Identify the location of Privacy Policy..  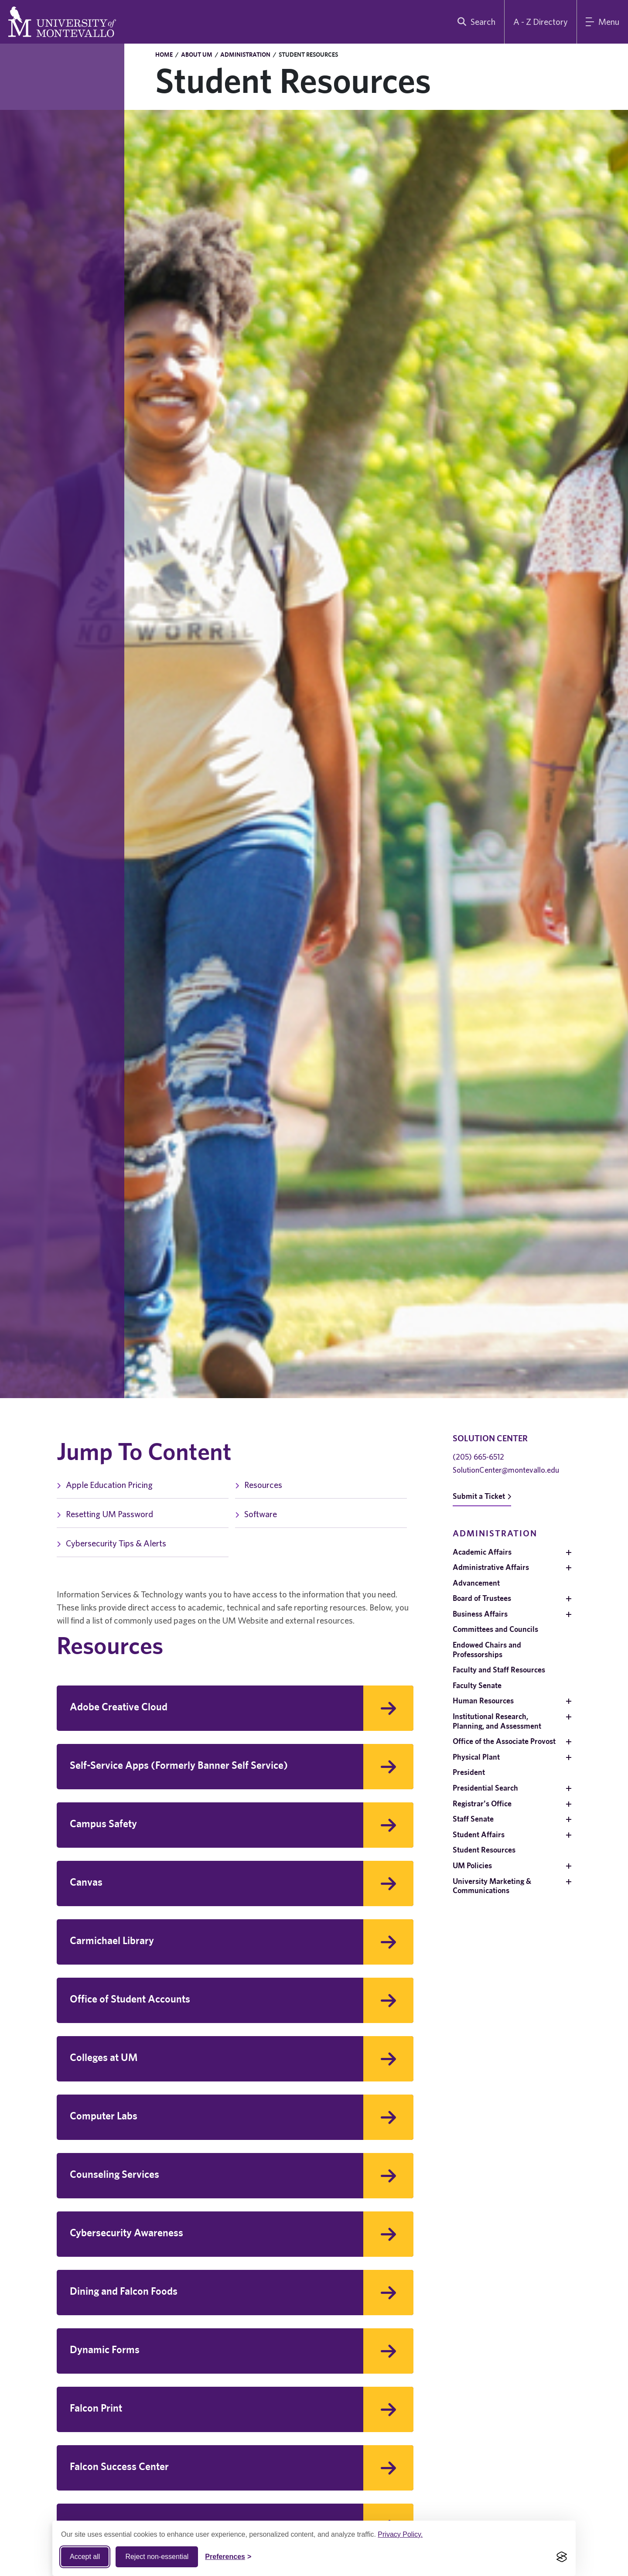
(400, 2534).